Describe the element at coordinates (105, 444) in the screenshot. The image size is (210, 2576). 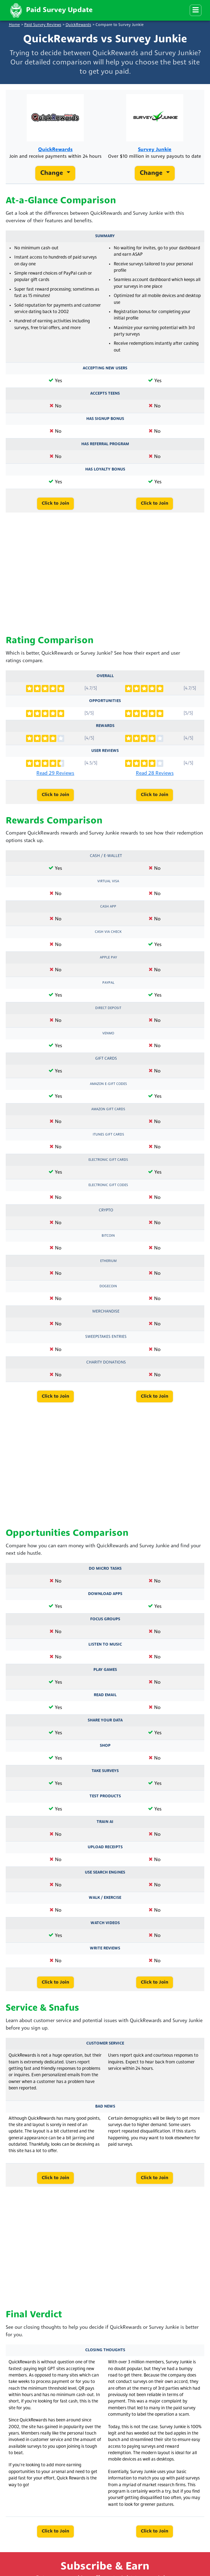
I see `Has Referral Program` at that location.